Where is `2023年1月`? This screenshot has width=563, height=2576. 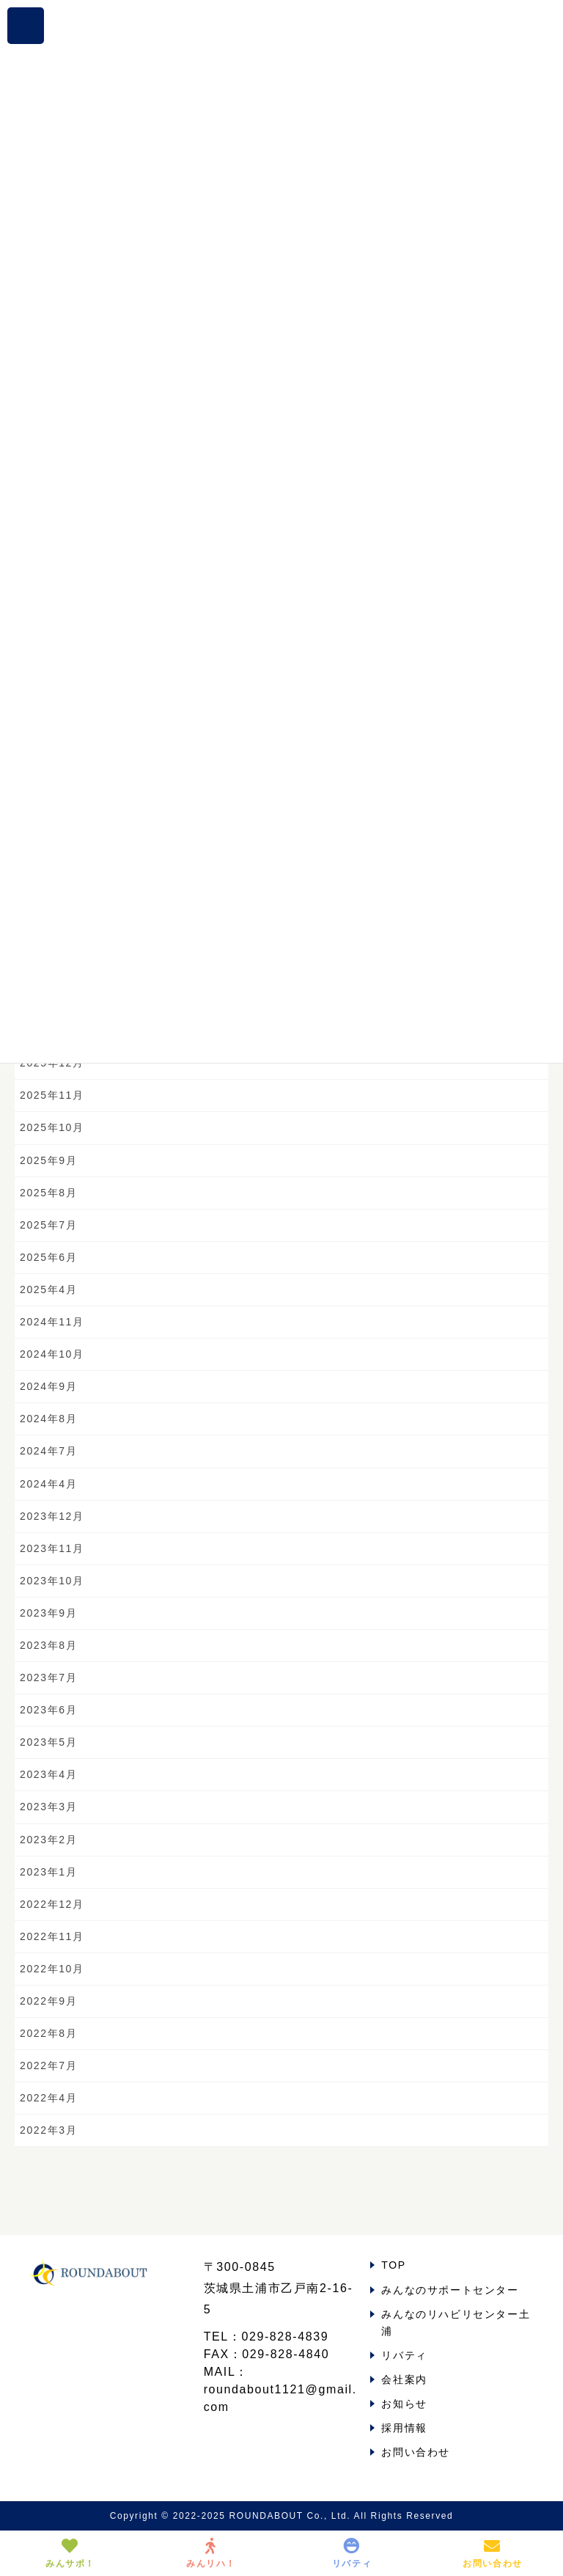
2023年1月 is located at coordinates (48, 1872).